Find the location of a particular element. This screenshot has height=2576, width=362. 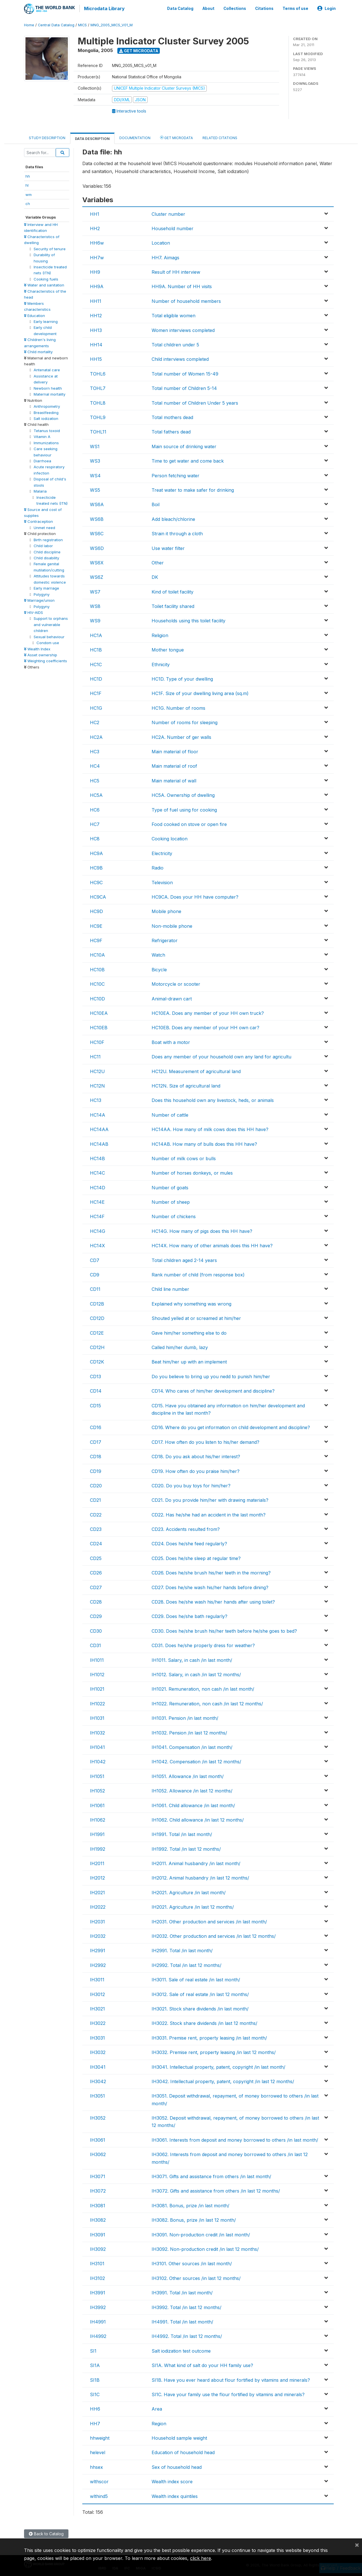

CD12H is located at coordinates (97, 1346).